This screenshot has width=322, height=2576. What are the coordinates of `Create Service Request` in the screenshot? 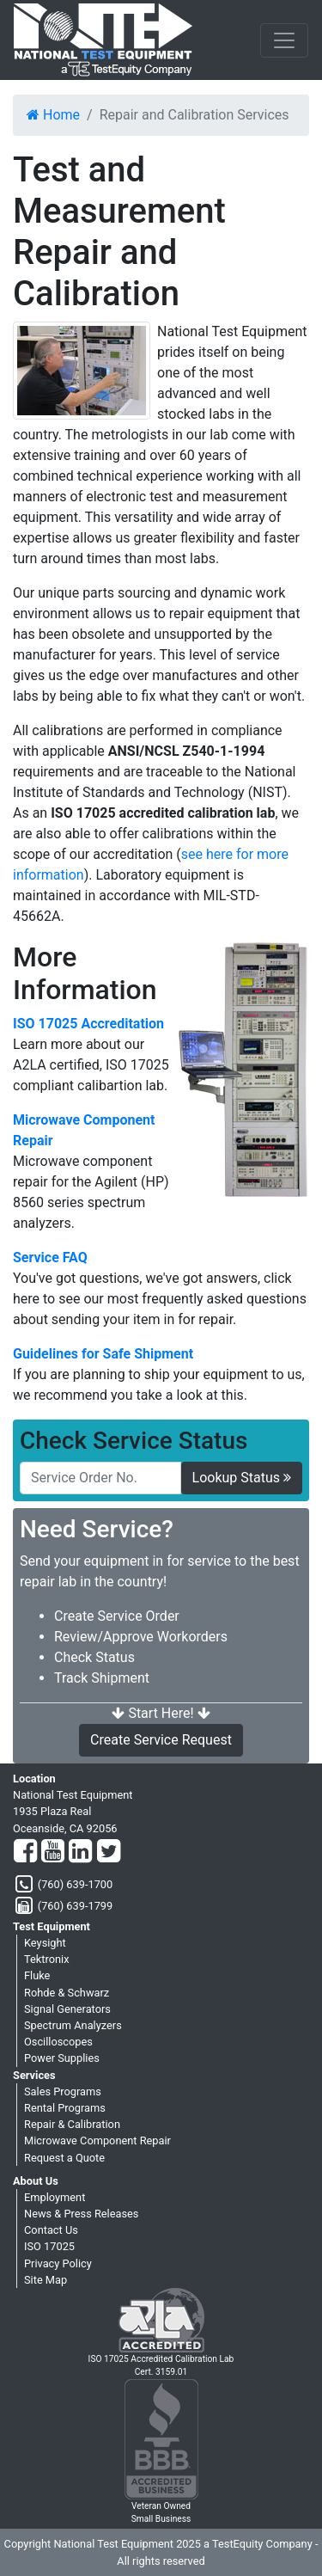 It's located at (161, 1740).